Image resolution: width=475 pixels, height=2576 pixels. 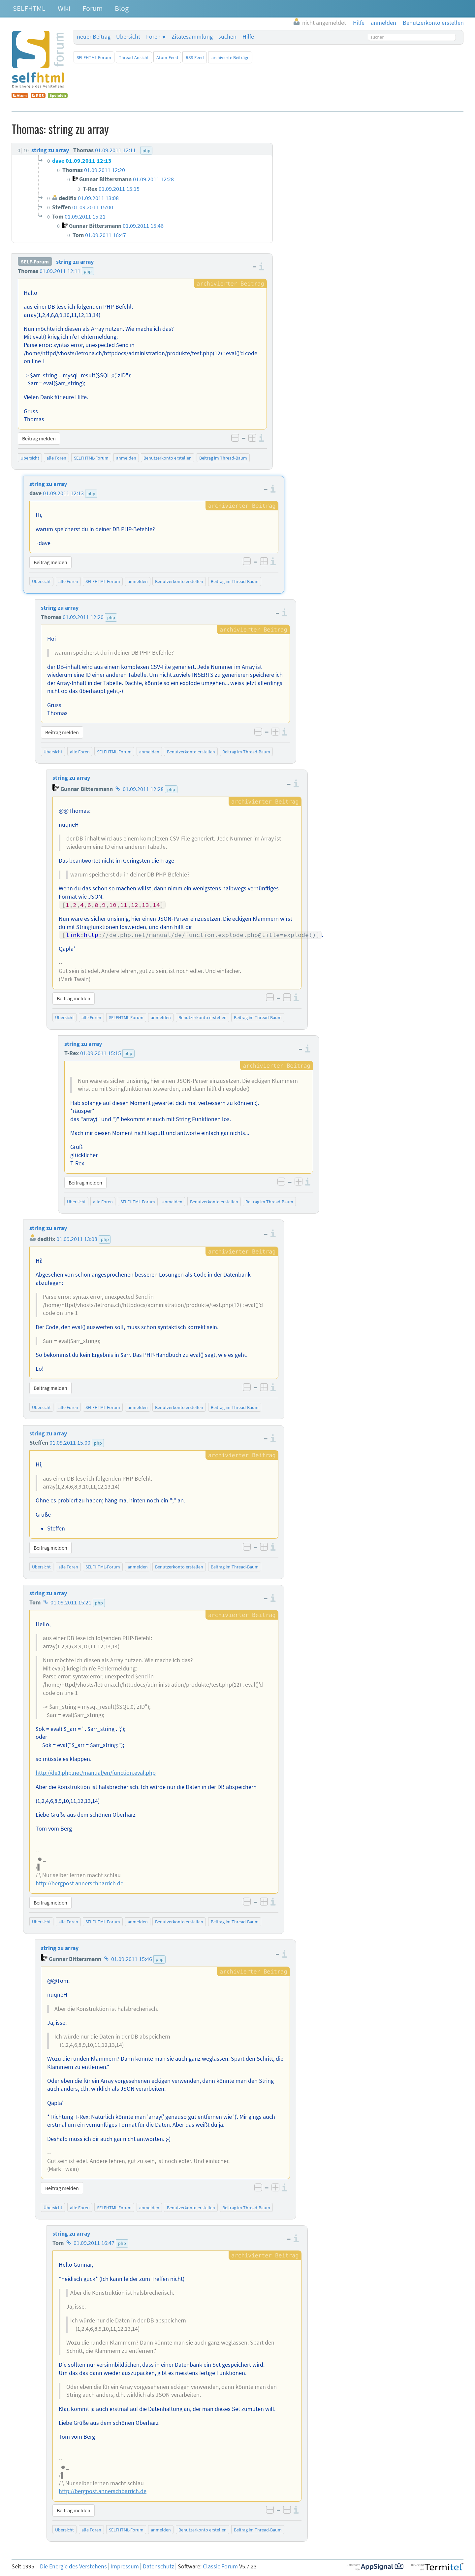 I want to click on Die Energie des Verstehens, so click(x=73, y=2566).